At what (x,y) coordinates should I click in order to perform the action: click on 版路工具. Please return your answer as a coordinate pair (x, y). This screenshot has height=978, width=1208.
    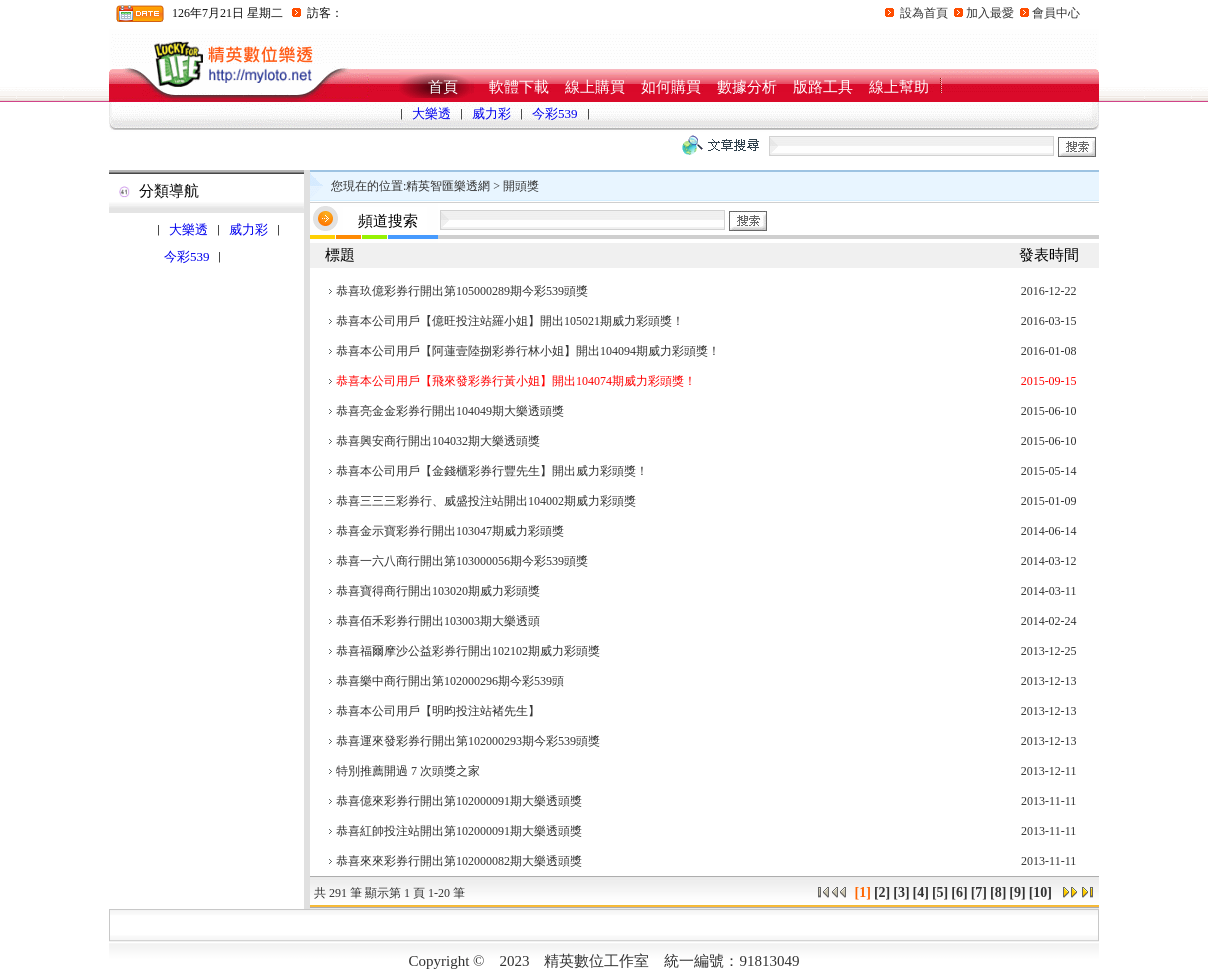
    Looking at the image, I should click on (823, 87).